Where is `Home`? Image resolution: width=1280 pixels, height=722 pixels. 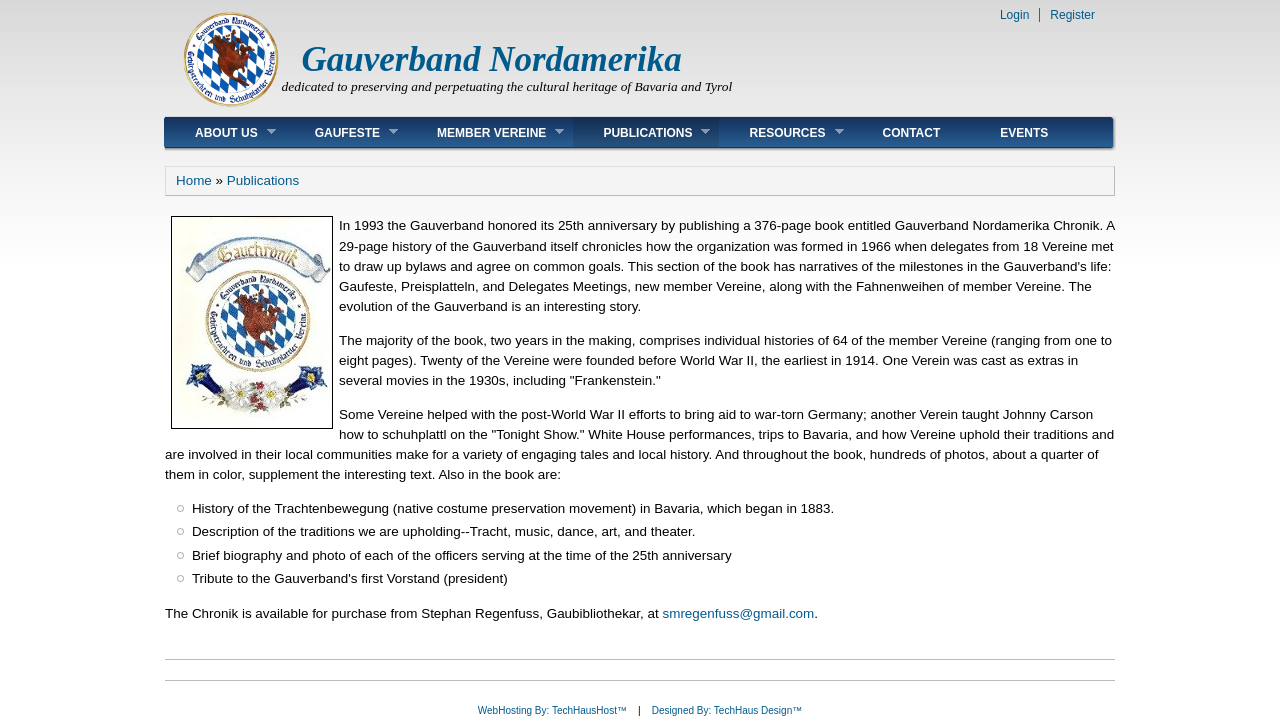 Home is located at coordinates (194, 180).